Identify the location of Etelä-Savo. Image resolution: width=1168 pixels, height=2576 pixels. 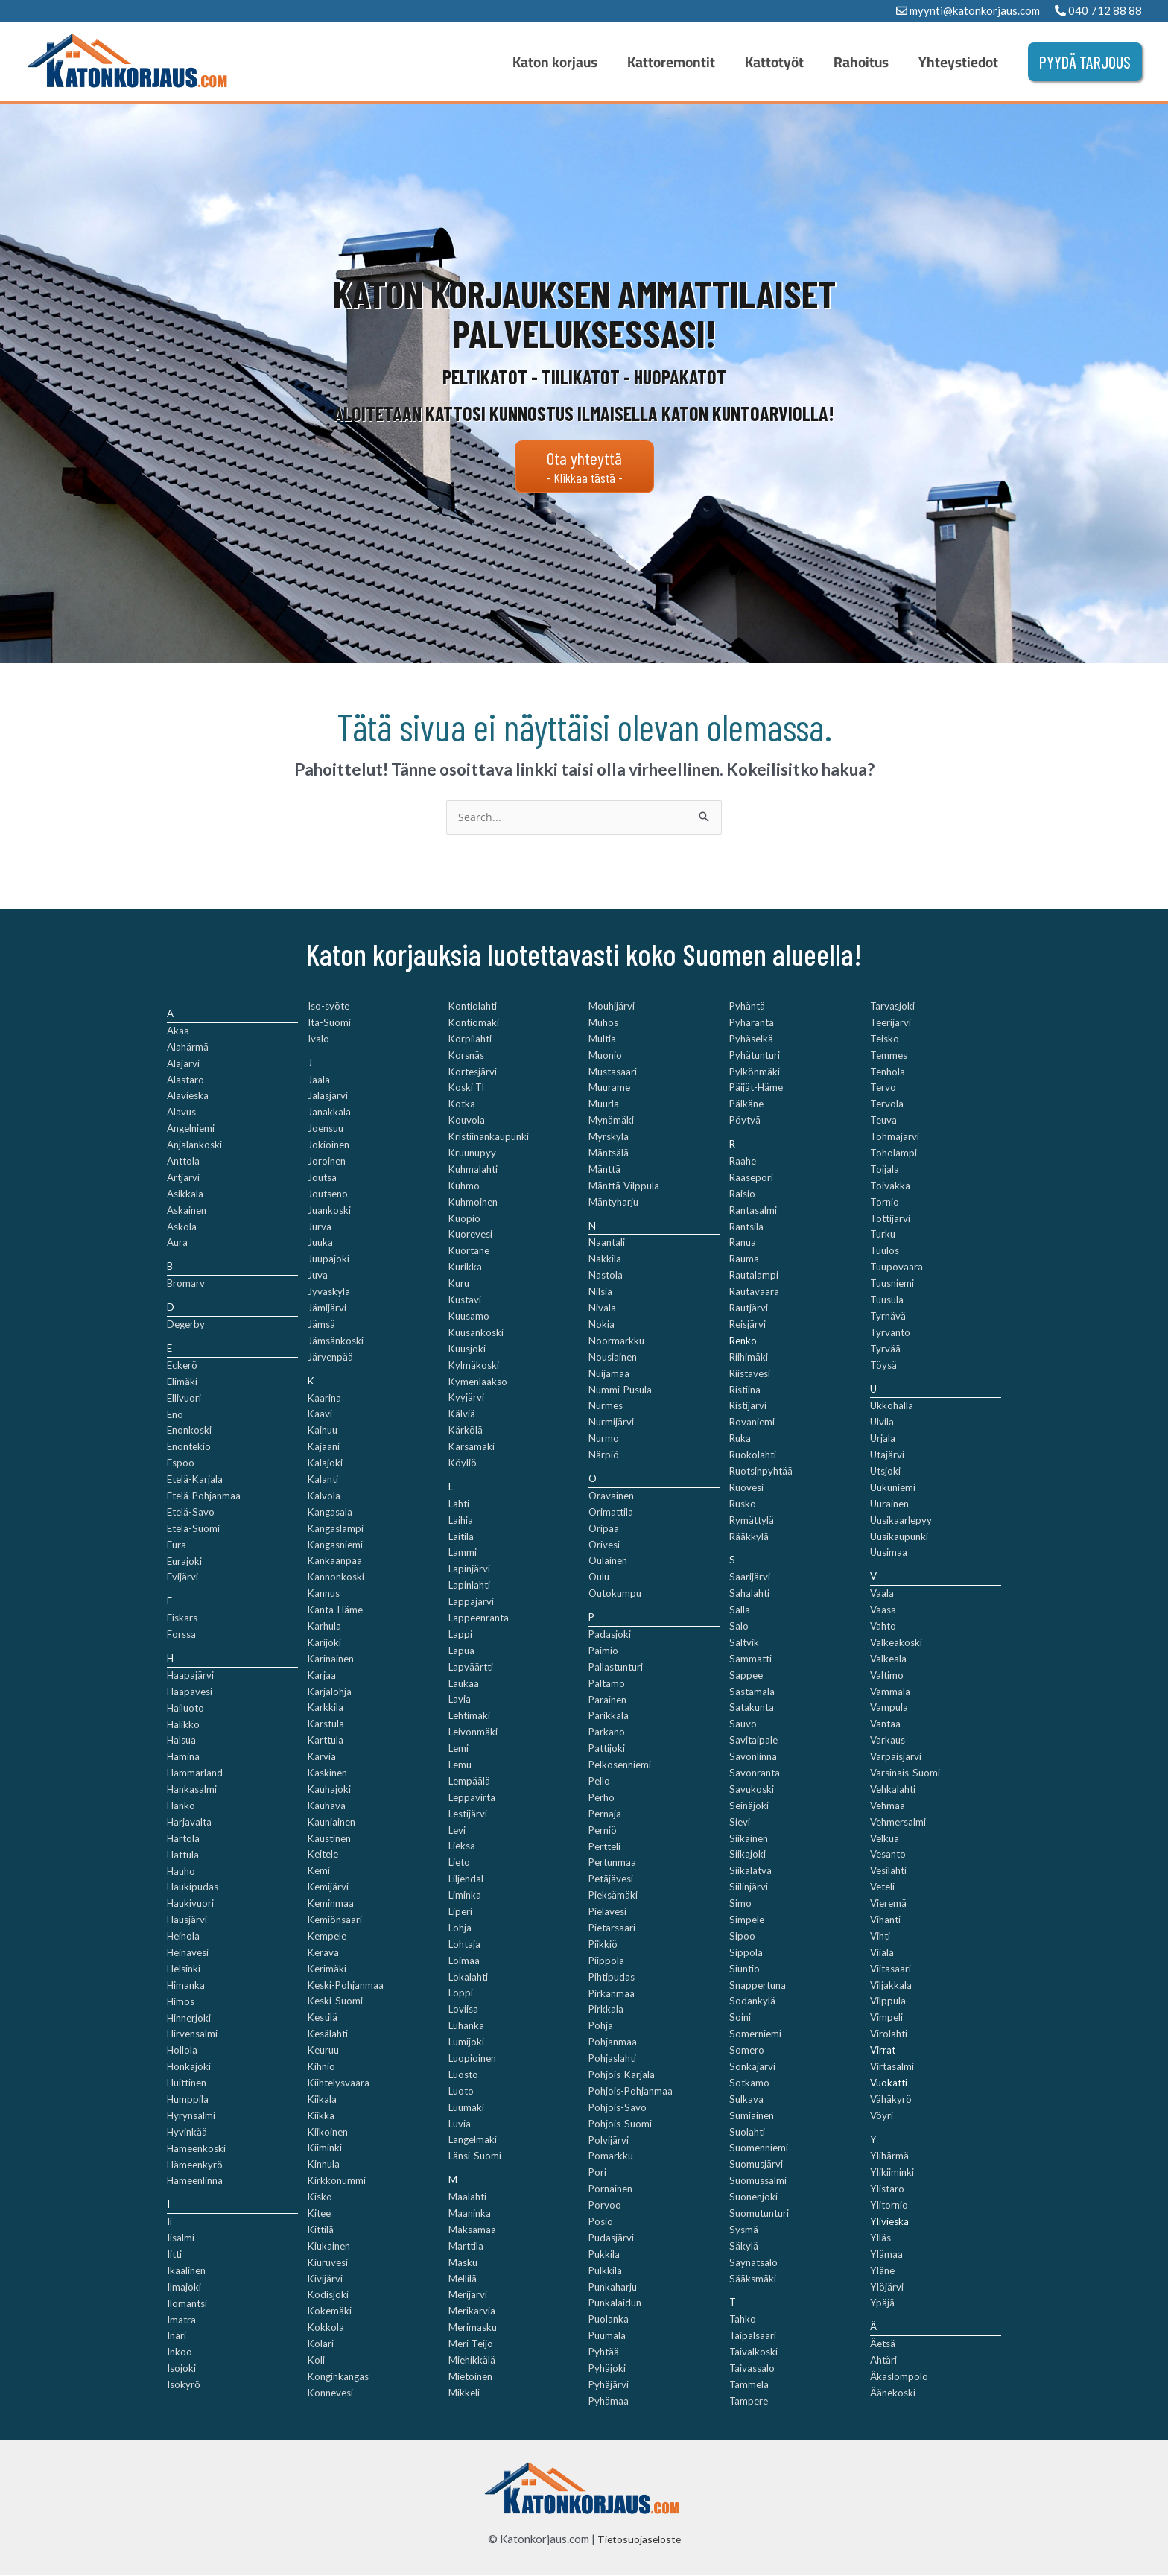
(191, 1513).